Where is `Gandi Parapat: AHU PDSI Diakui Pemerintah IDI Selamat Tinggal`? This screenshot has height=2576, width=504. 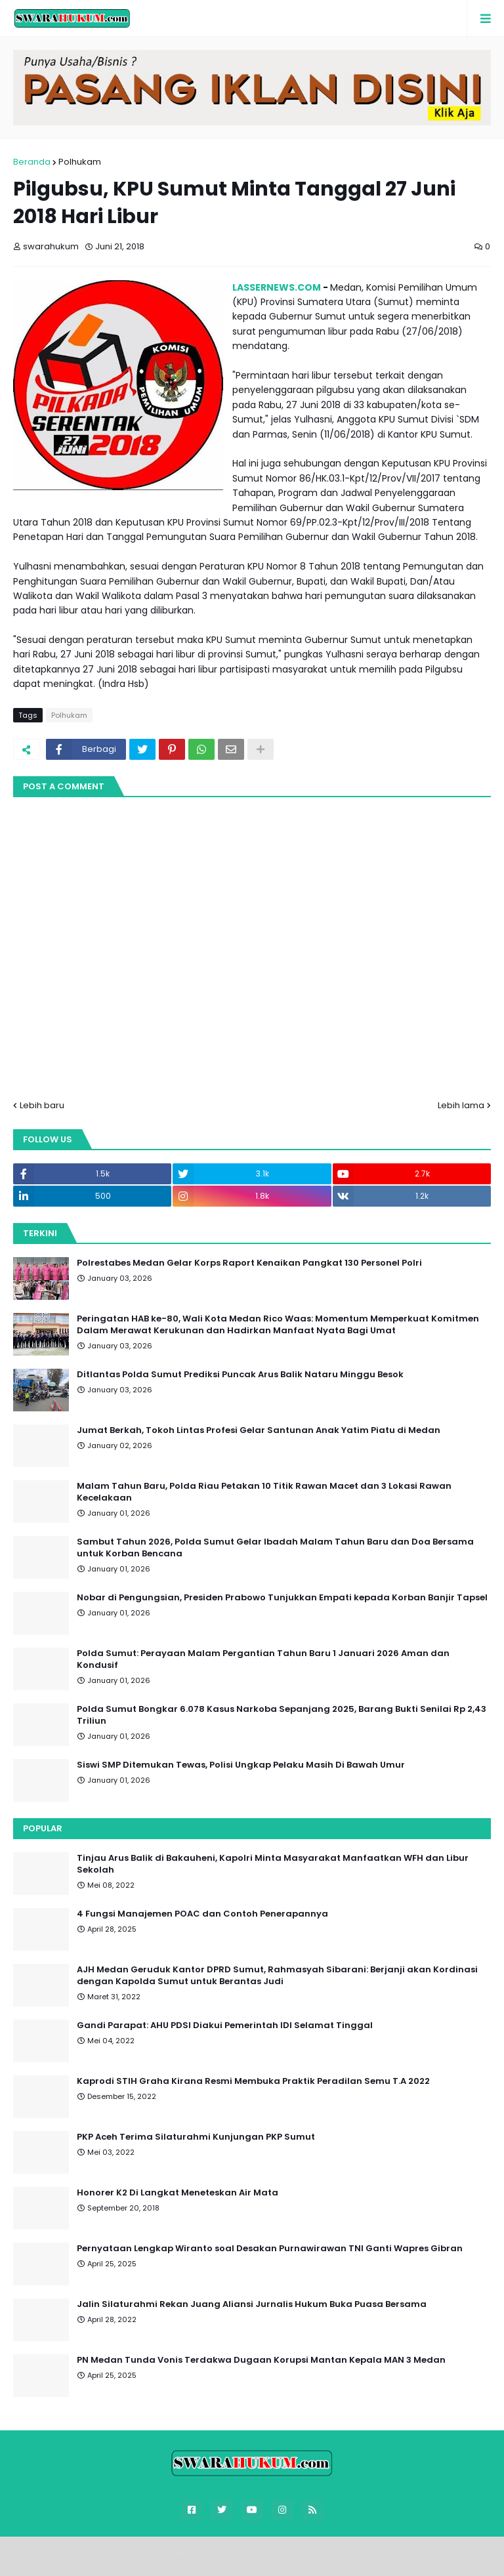 Gandi Parapat: AHU PDSI Diakui Pemerintah IDI Selamat Tinggal is located at coordinates (225, 2025).